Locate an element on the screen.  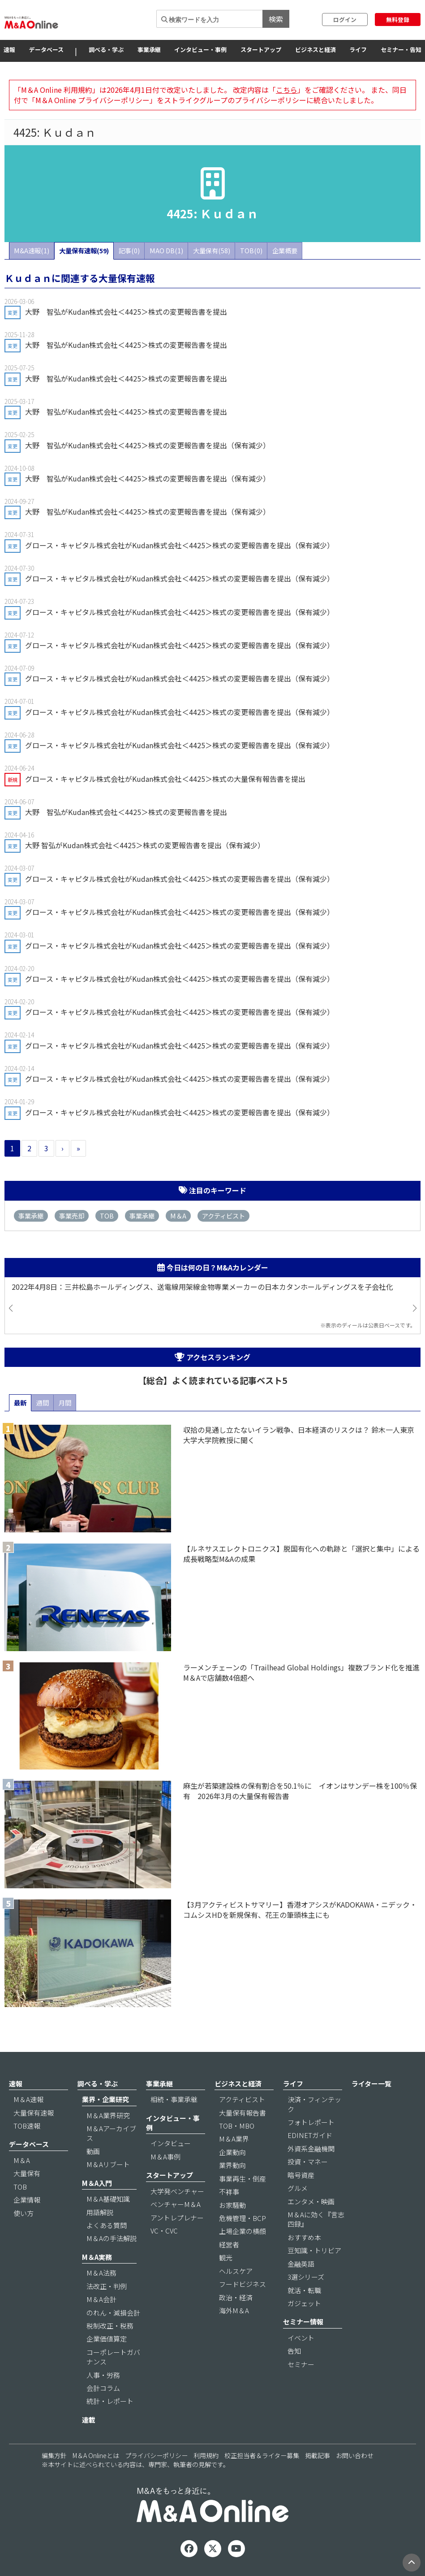
業界動向 is located at coordinates (232, 2165).